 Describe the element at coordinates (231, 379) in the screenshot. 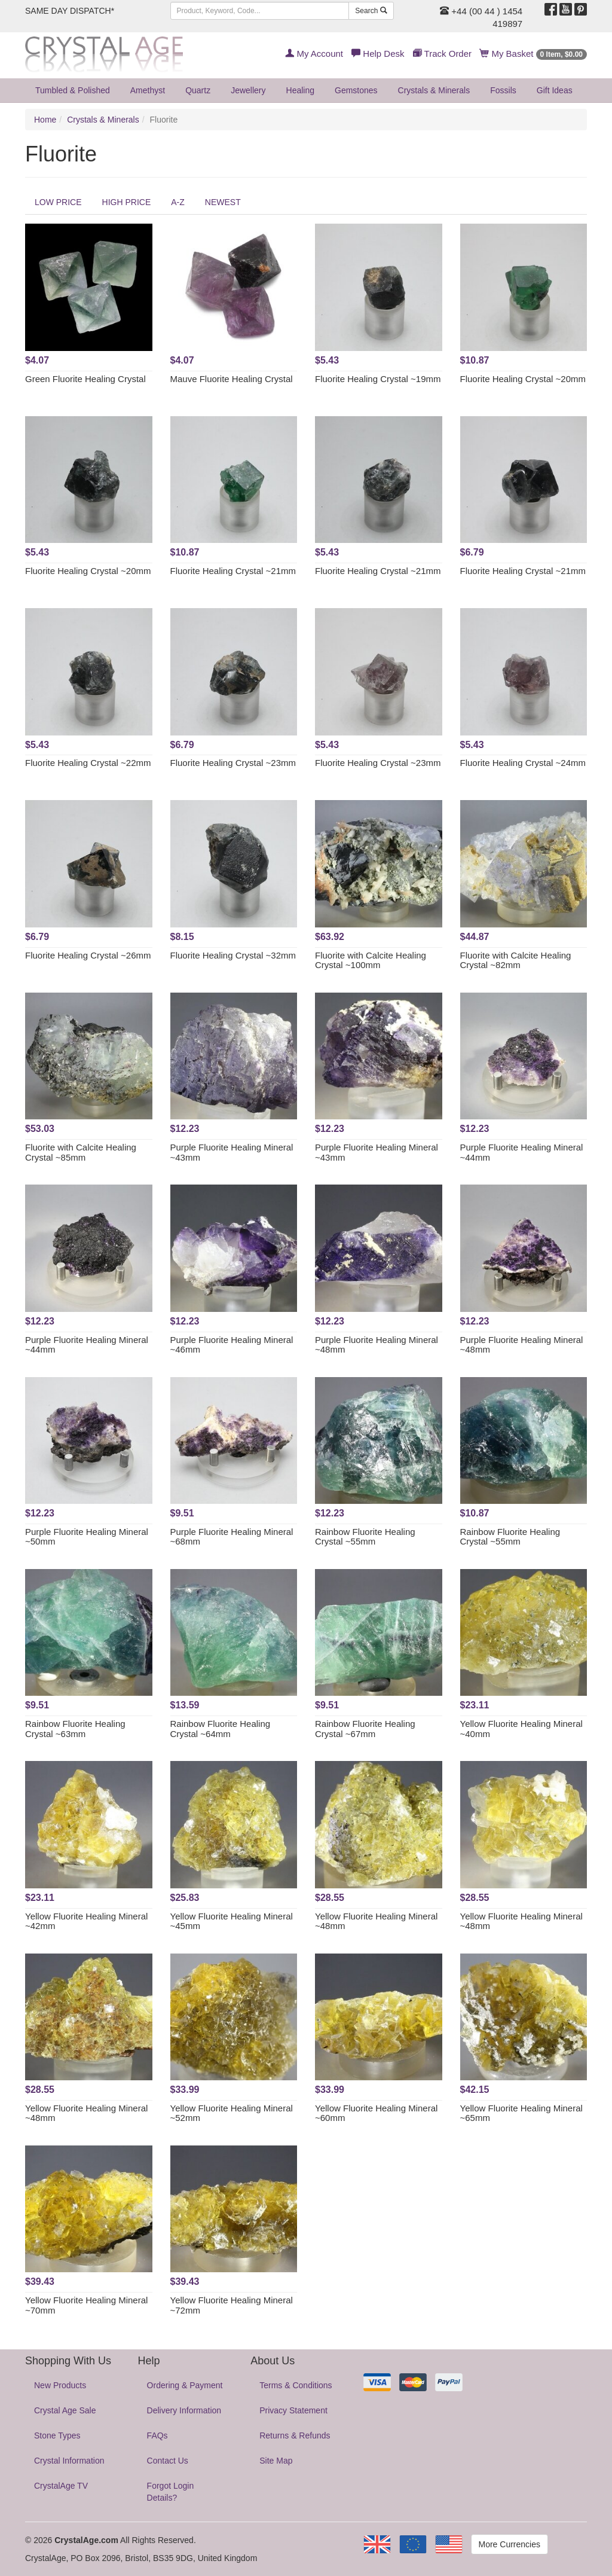

I see `Mauve Fluorite Healing Crystal` at that location.